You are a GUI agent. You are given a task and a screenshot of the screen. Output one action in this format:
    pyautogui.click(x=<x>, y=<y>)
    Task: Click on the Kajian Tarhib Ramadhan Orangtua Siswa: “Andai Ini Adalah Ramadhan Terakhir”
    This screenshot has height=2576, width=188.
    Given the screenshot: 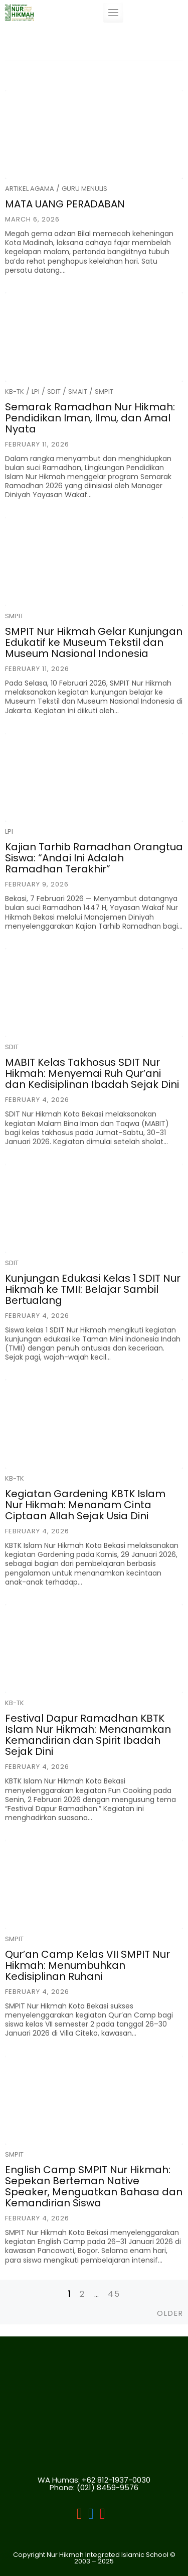 What is the action you would take?
    pyautogui.click(x=94, y=858)
    